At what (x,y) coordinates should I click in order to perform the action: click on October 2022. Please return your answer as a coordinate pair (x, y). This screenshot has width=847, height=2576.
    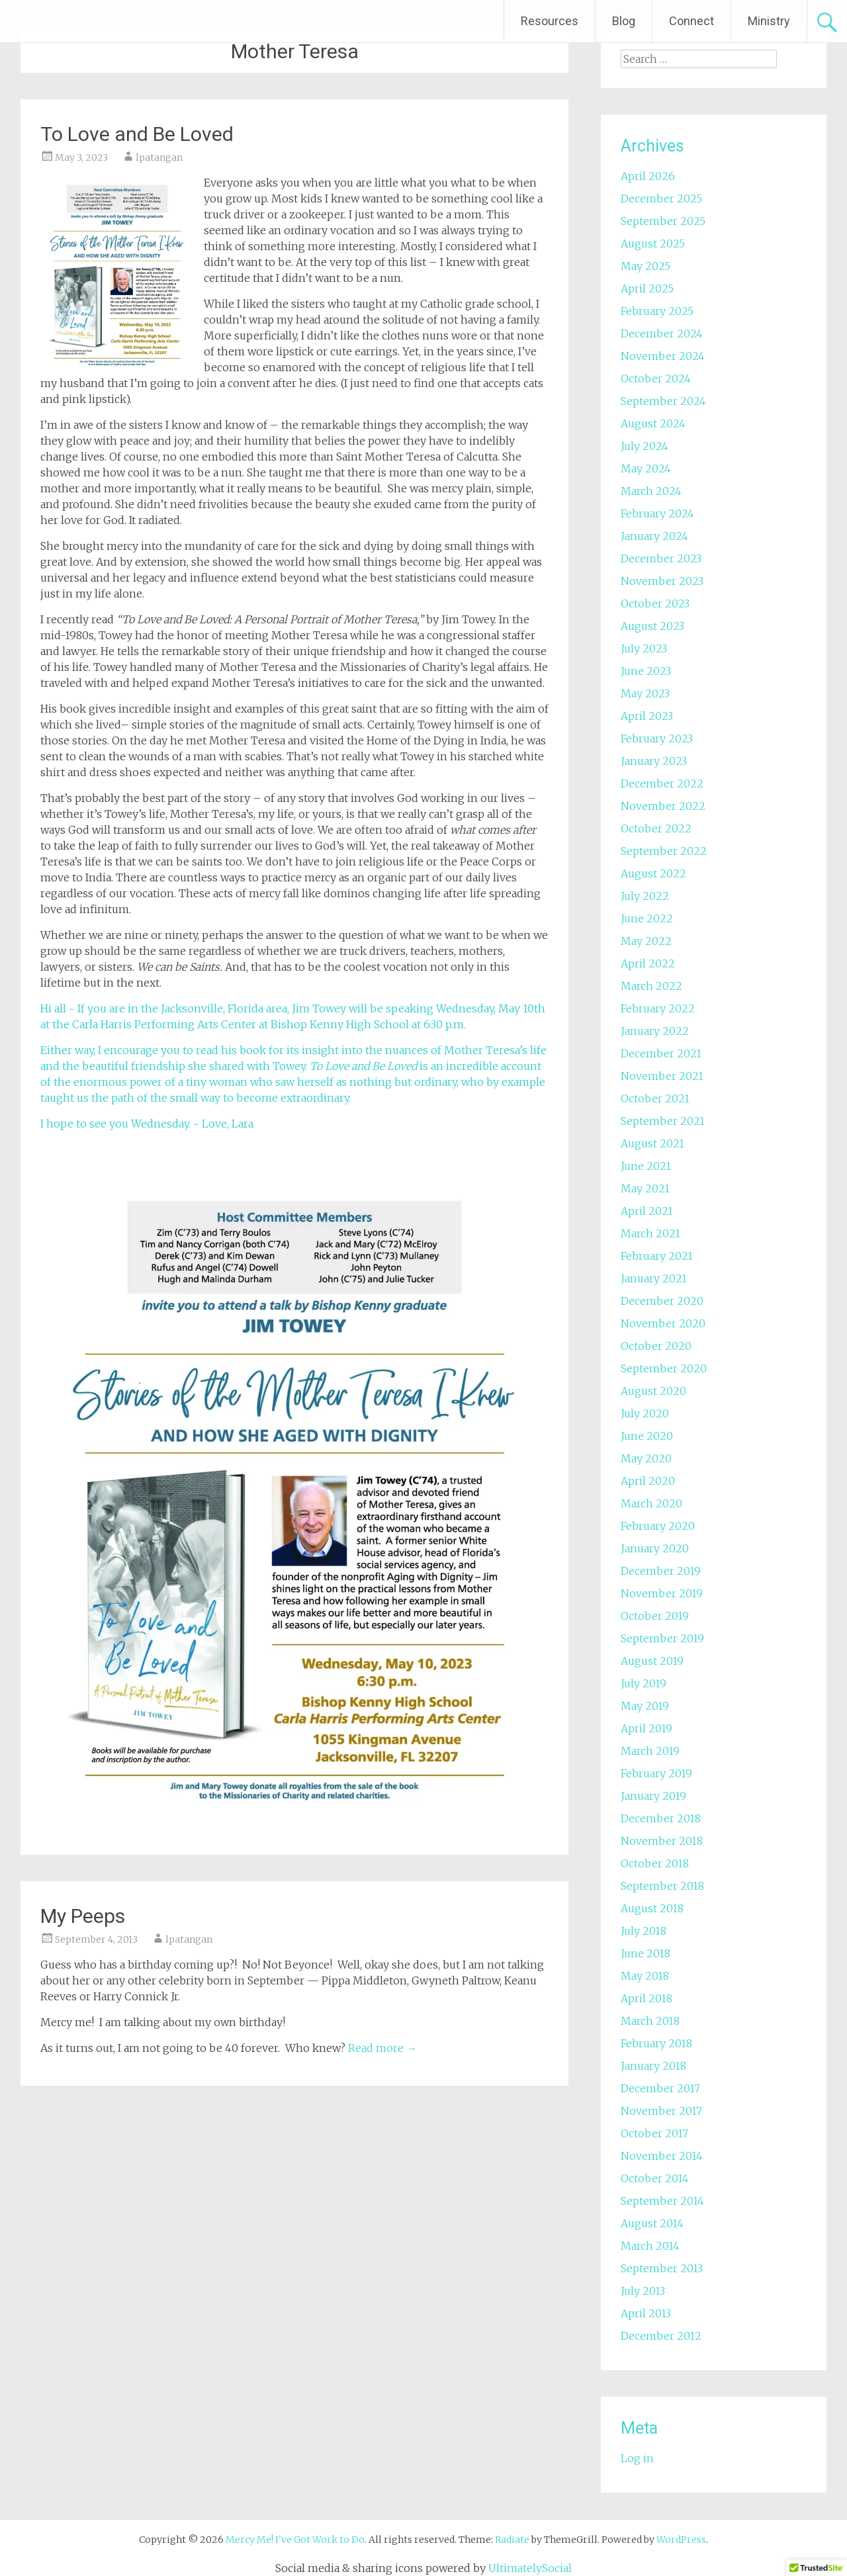
    Looking at the image, I should click on (656, 828).